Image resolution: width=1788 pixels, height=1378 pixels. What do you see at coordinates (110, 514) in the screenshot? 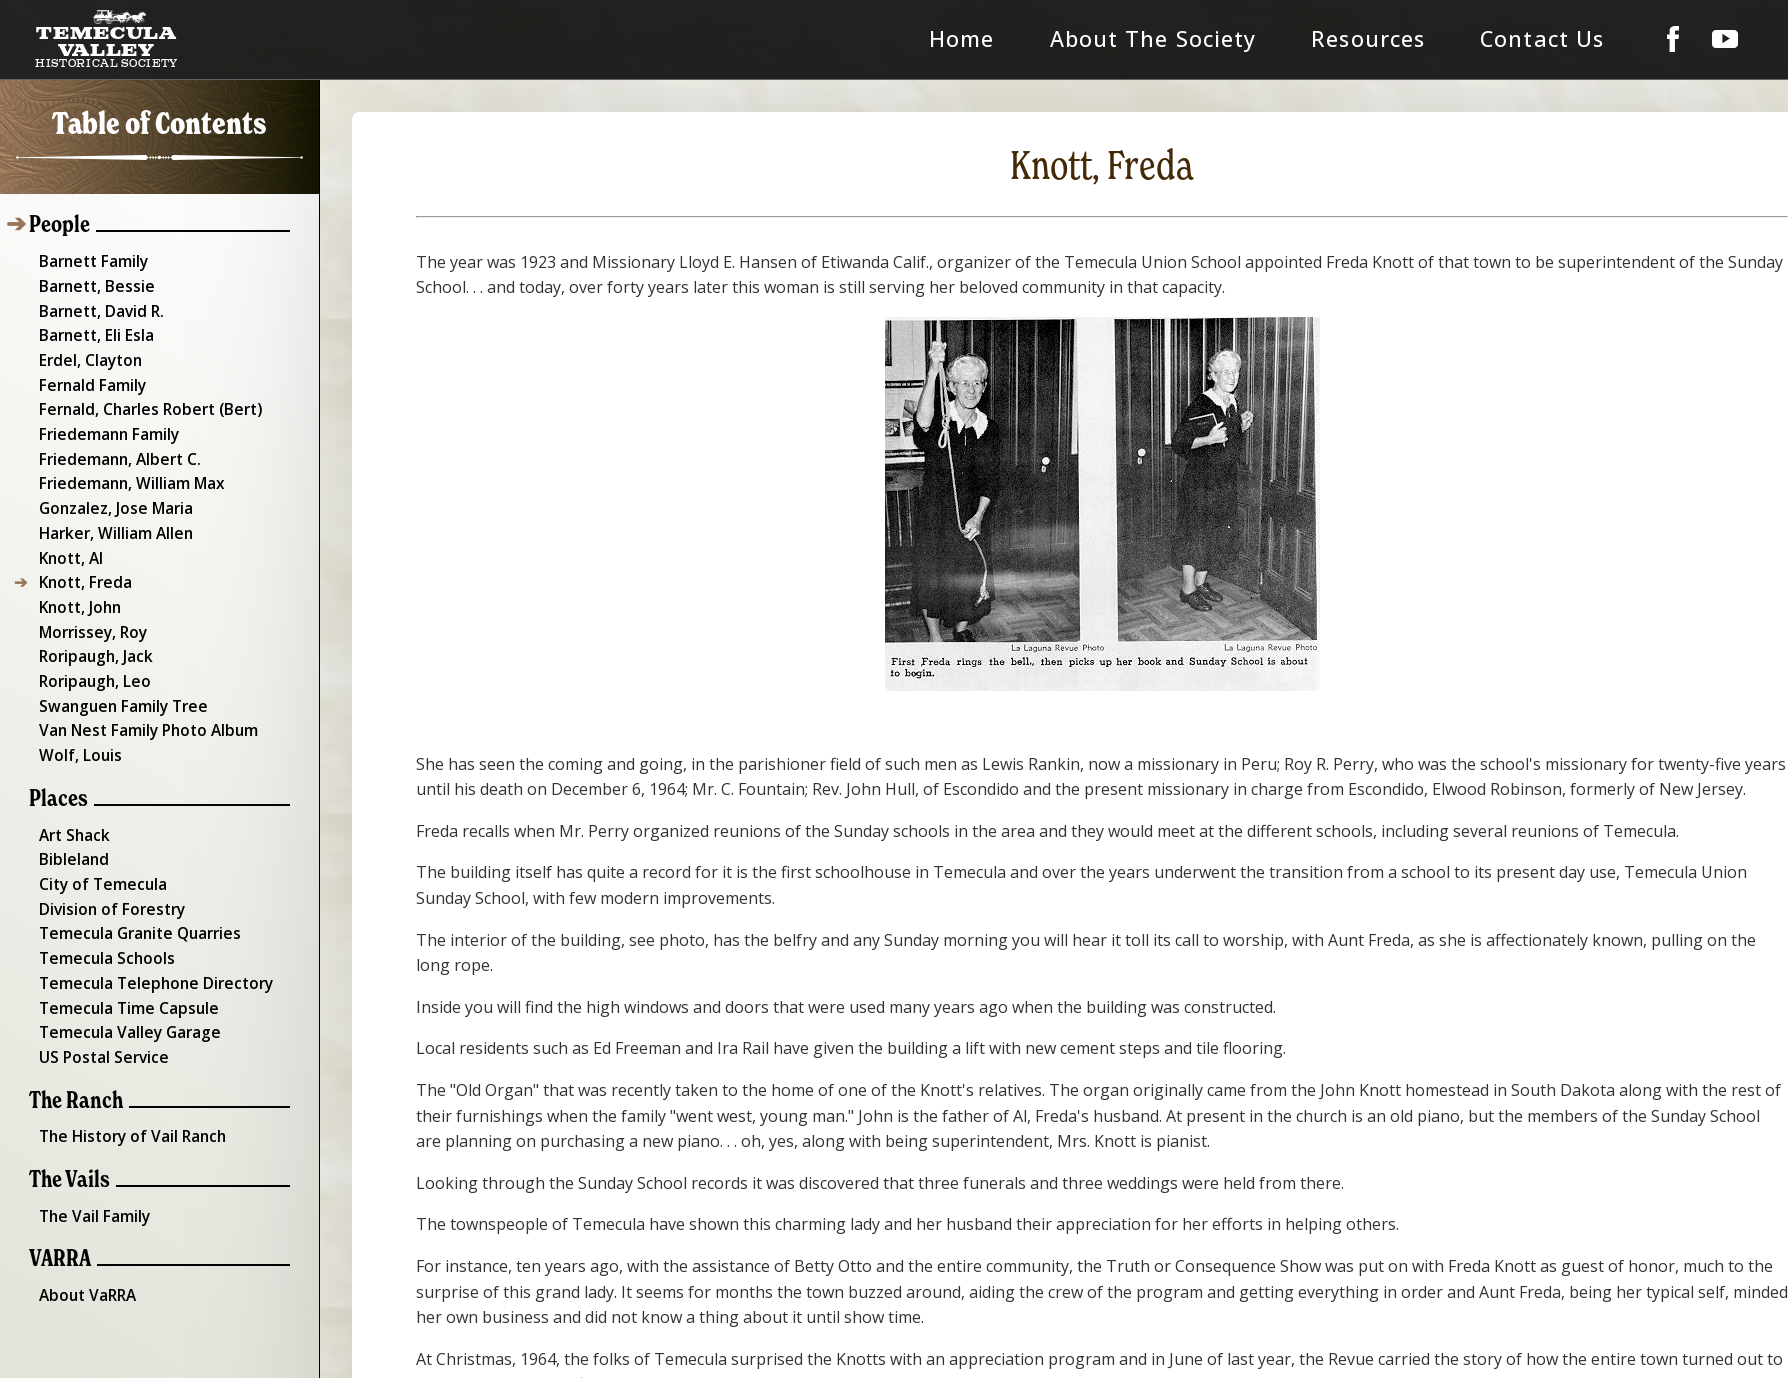
I see `Harker, William Allen` at bounding box center [110, 514].